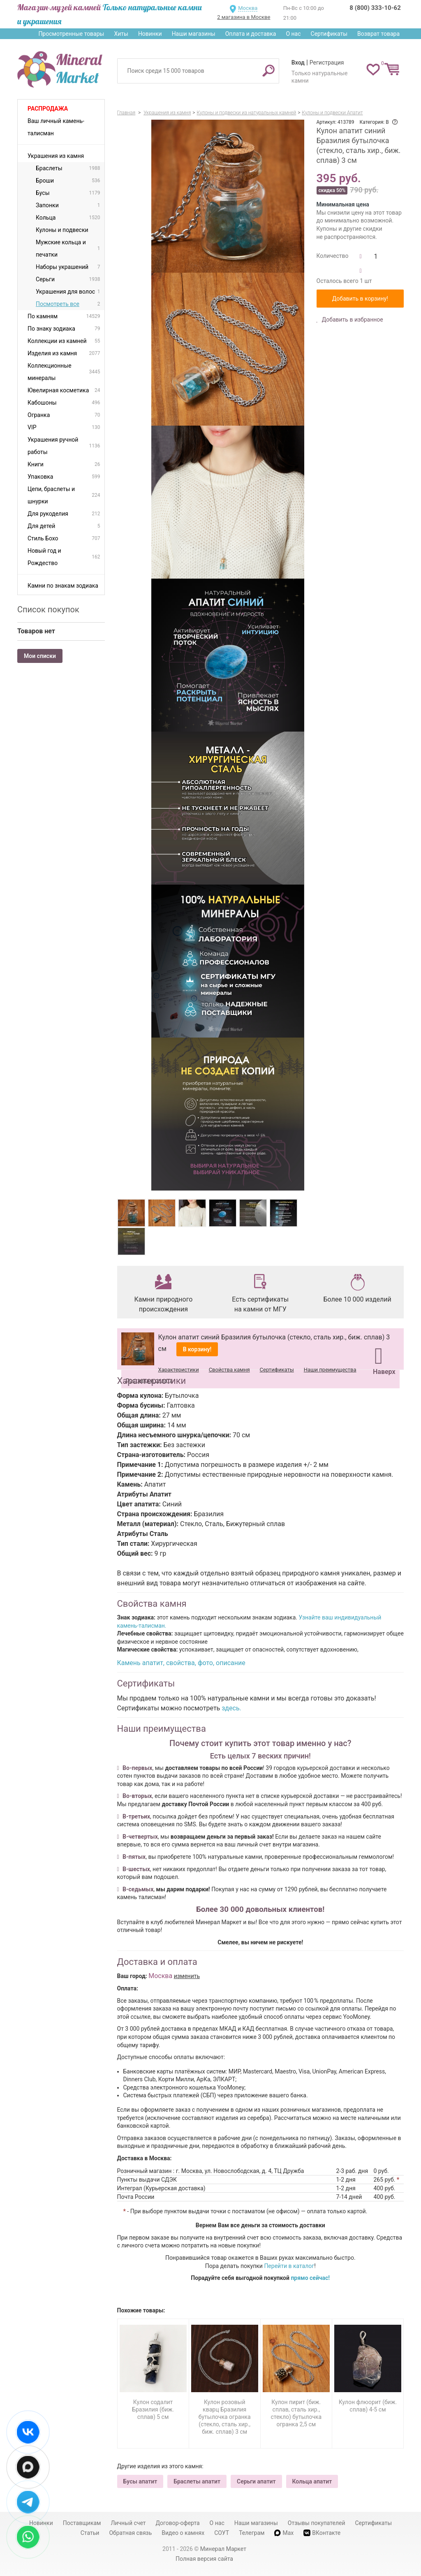 The width and height of the screenshot is (421, 2576). What do you see at coordinates (204, 2558) in the screenshot?
I see `Полная версия сайта` at bounding box center [204, 2558].